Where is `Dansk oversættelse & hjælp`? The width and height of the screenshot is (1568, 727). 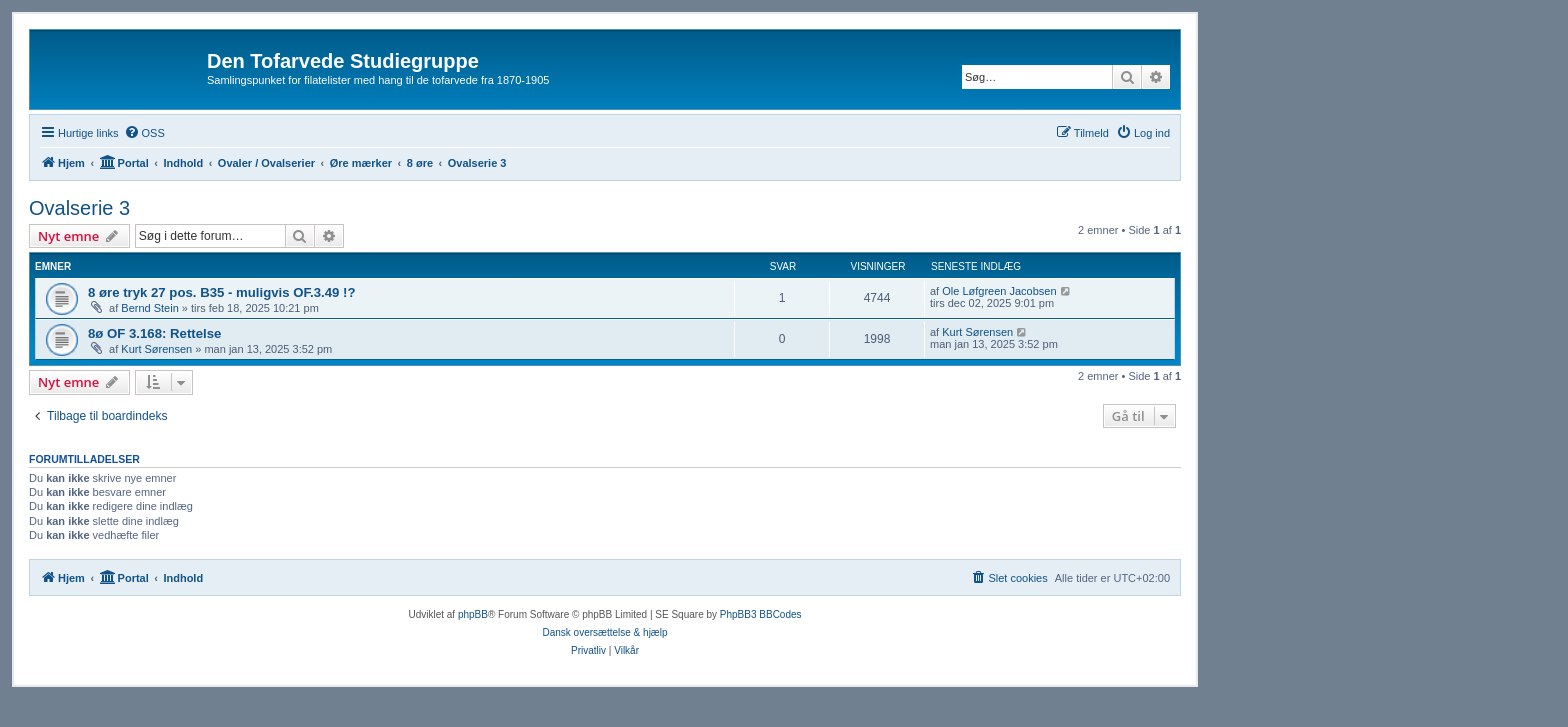 Dansk oversættelse & hjælp is located at coordinates (604, 632).